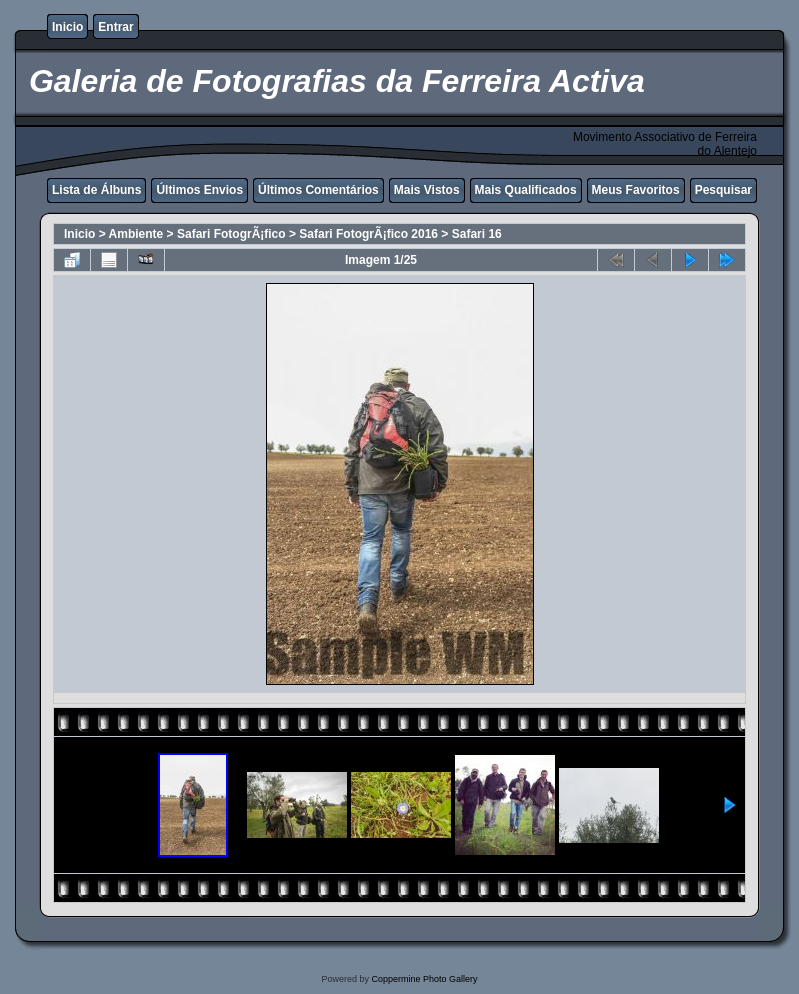 The image size is (799, 994). What do you see at coordinates (424, 979) in the screenshot?
I see `Coppermine Photo Gallery` at bounding box center [424, 979].